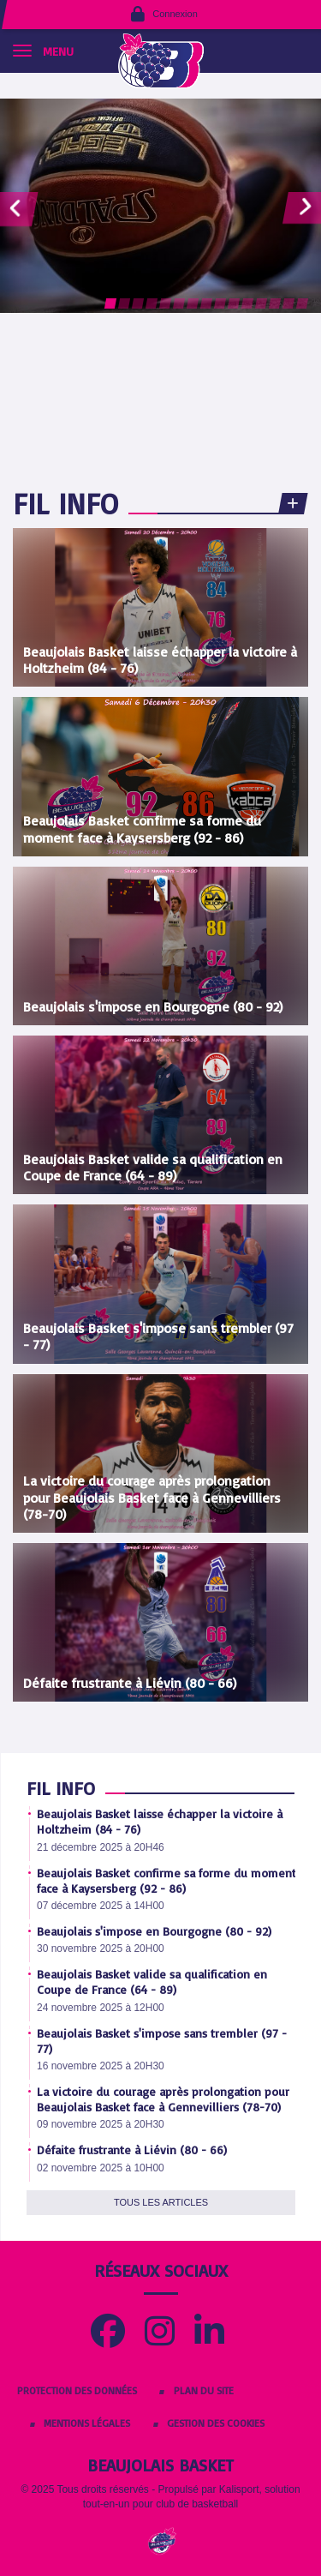 The image size is (321, 2576). What do you see at coordinates (152, 1982) in the screenshot?
I see `Beaujolais Basket valide sa qualification en Coupe de France (64 - 89)` at bounding box center [152, 1982].